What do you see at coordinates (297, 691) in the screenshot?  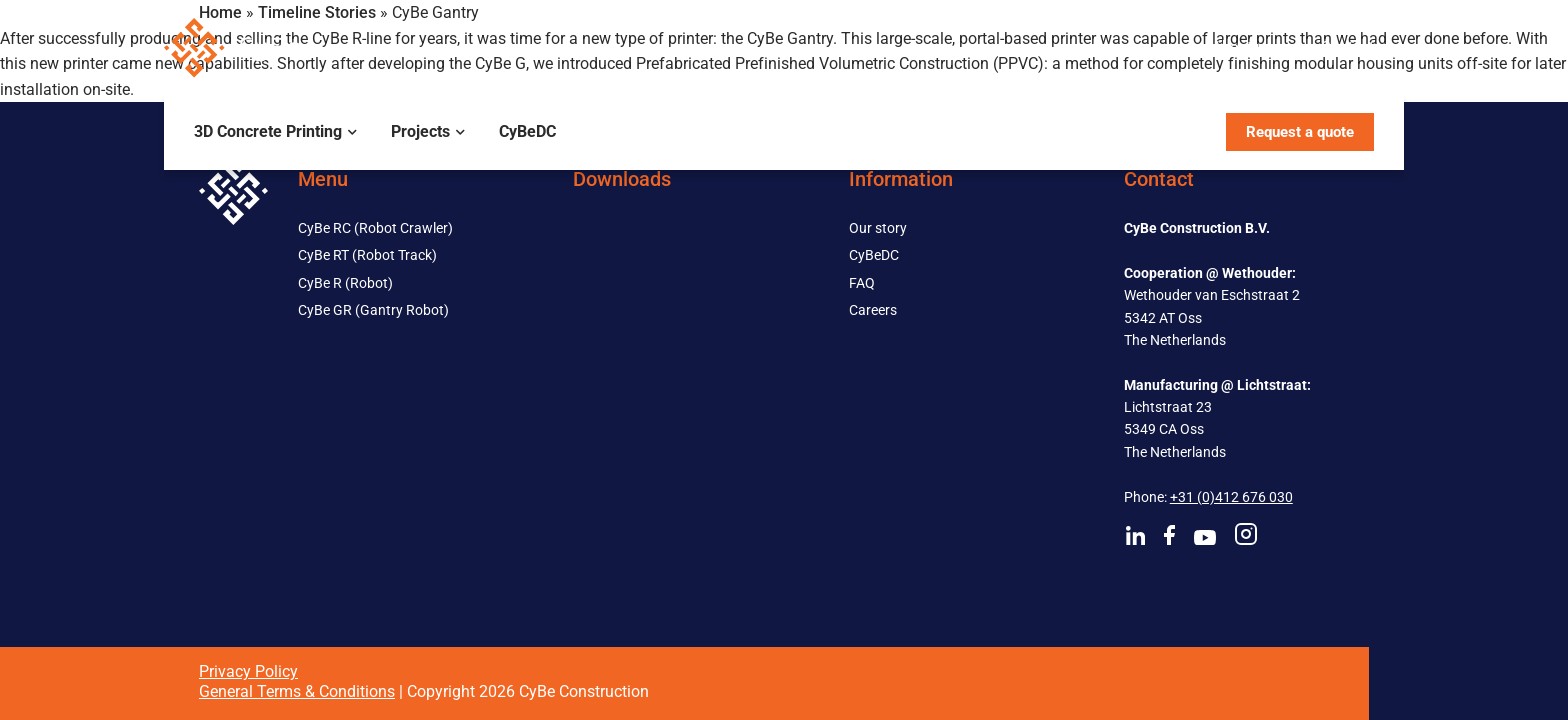 I see `General Terms & Conditions` at bounding box center [297, 691].